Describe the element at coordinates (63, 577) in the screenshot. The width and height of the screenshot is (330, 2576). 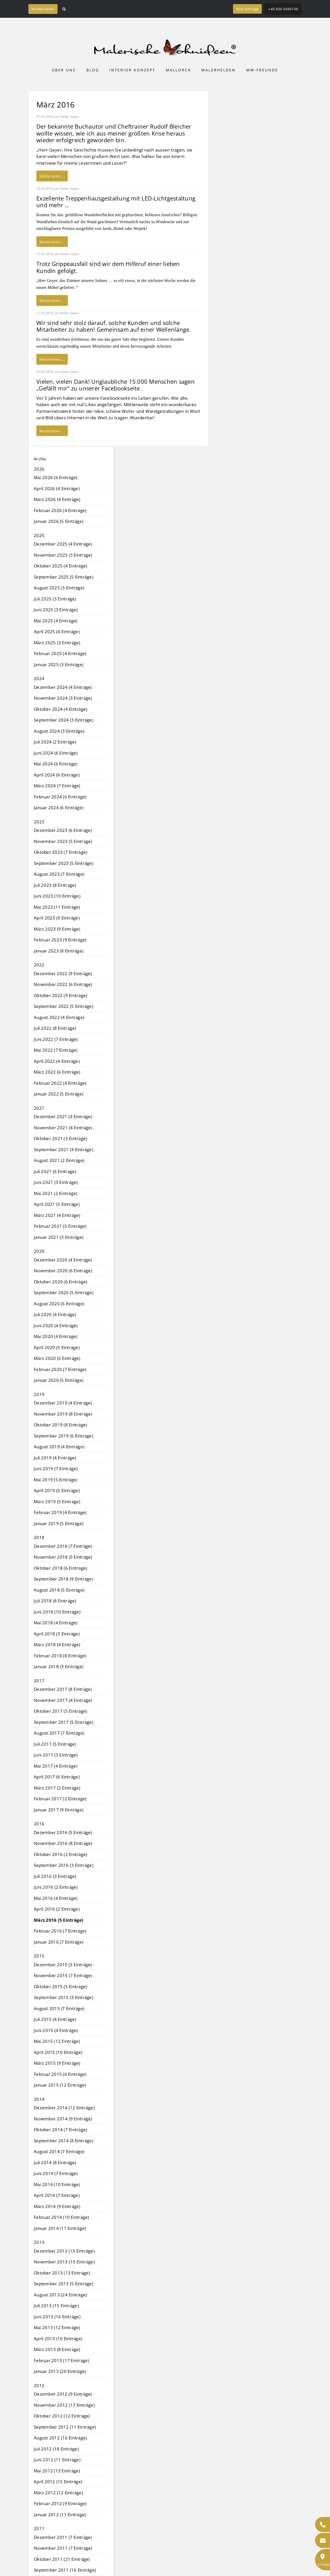
I see `September 2025 (5 Einträge)` at that location.